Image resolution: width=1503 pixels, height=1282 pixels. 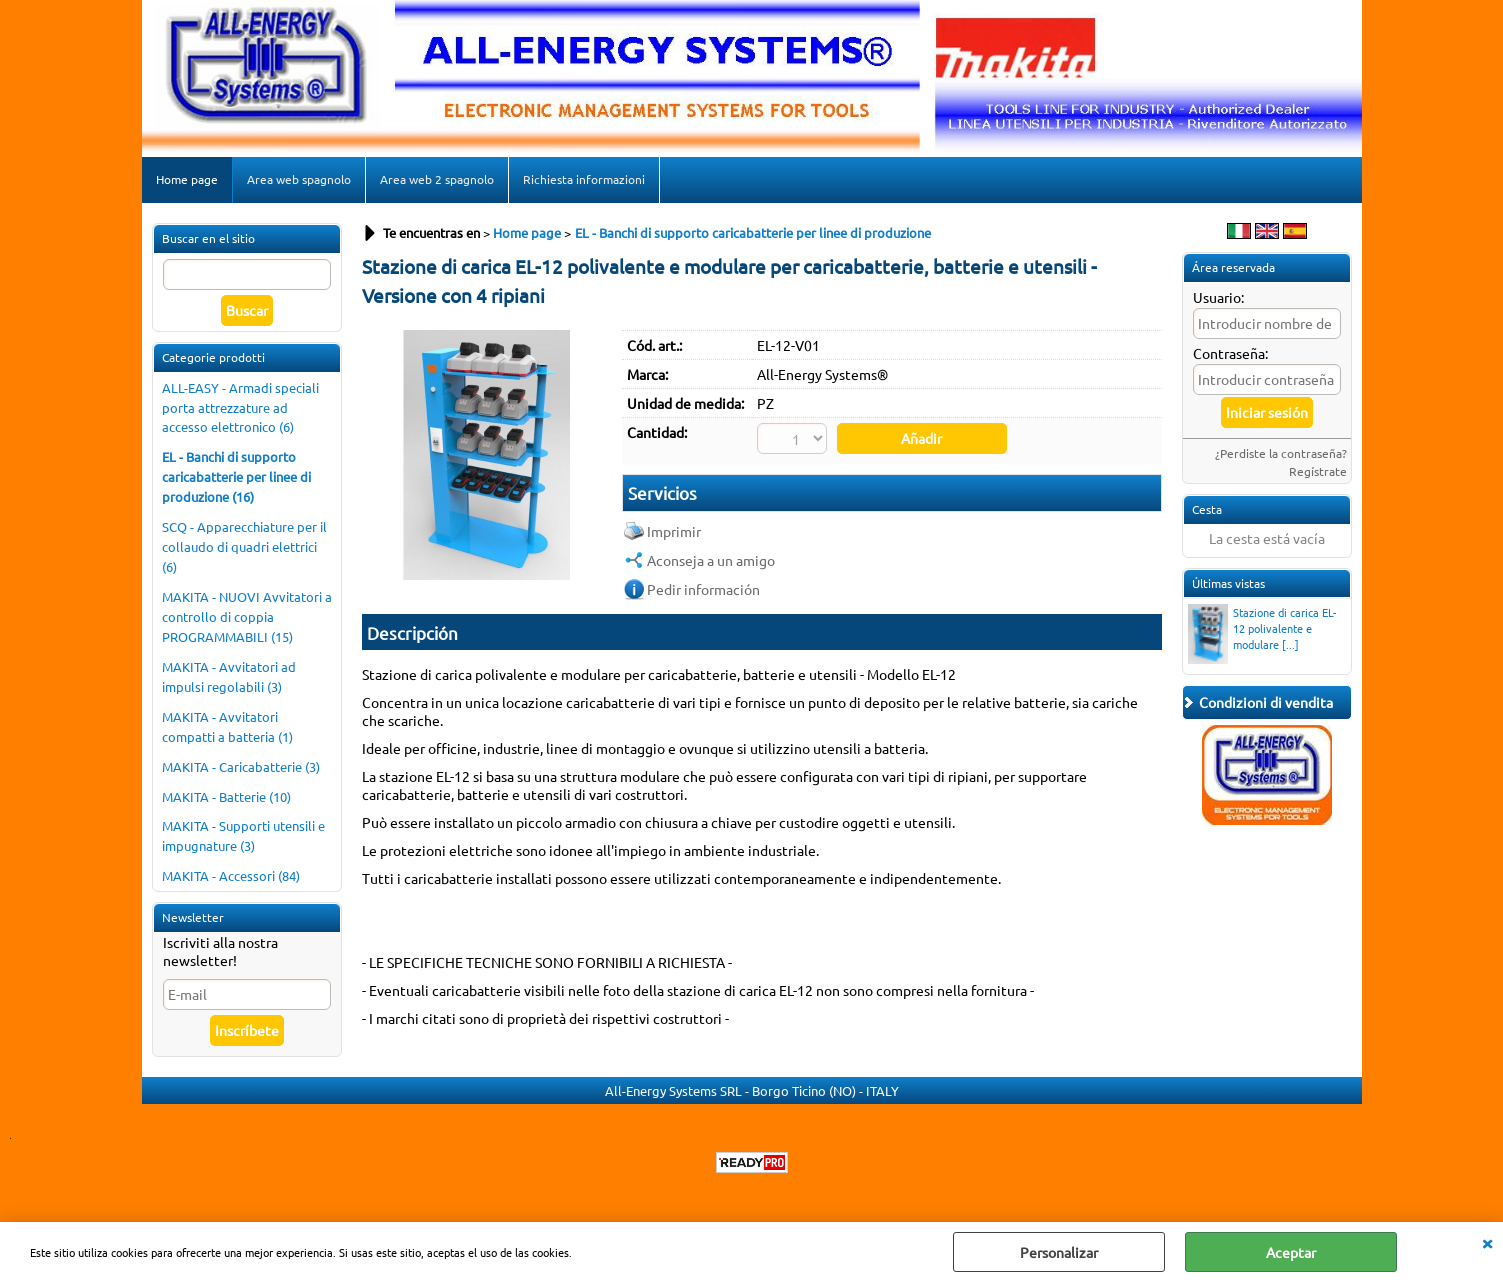 What do you see at coordinates (1218, 297) in the screenshot?
I see `Usuario:` at bounding box center [1218, 297].